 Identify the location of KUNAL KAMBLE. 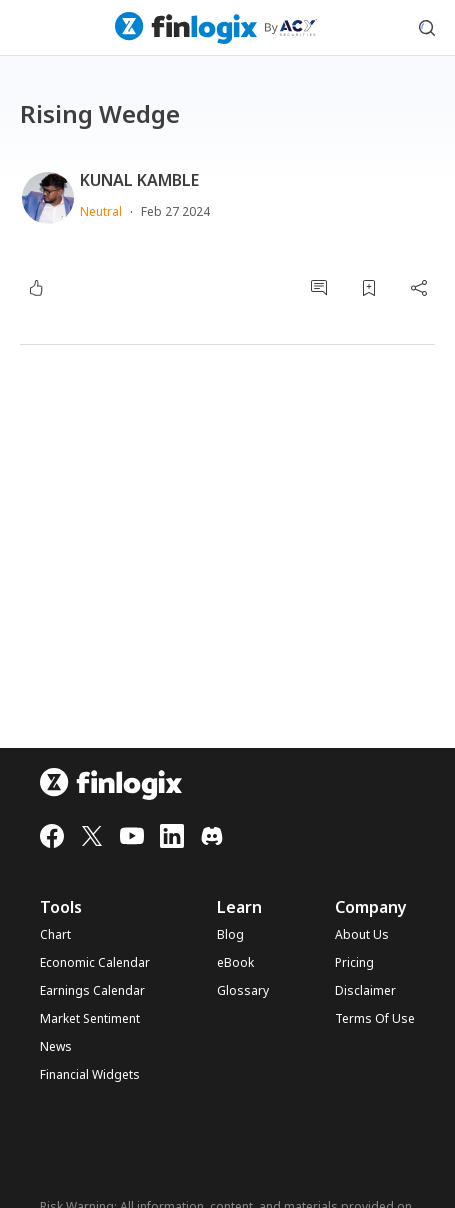
(139, 180).